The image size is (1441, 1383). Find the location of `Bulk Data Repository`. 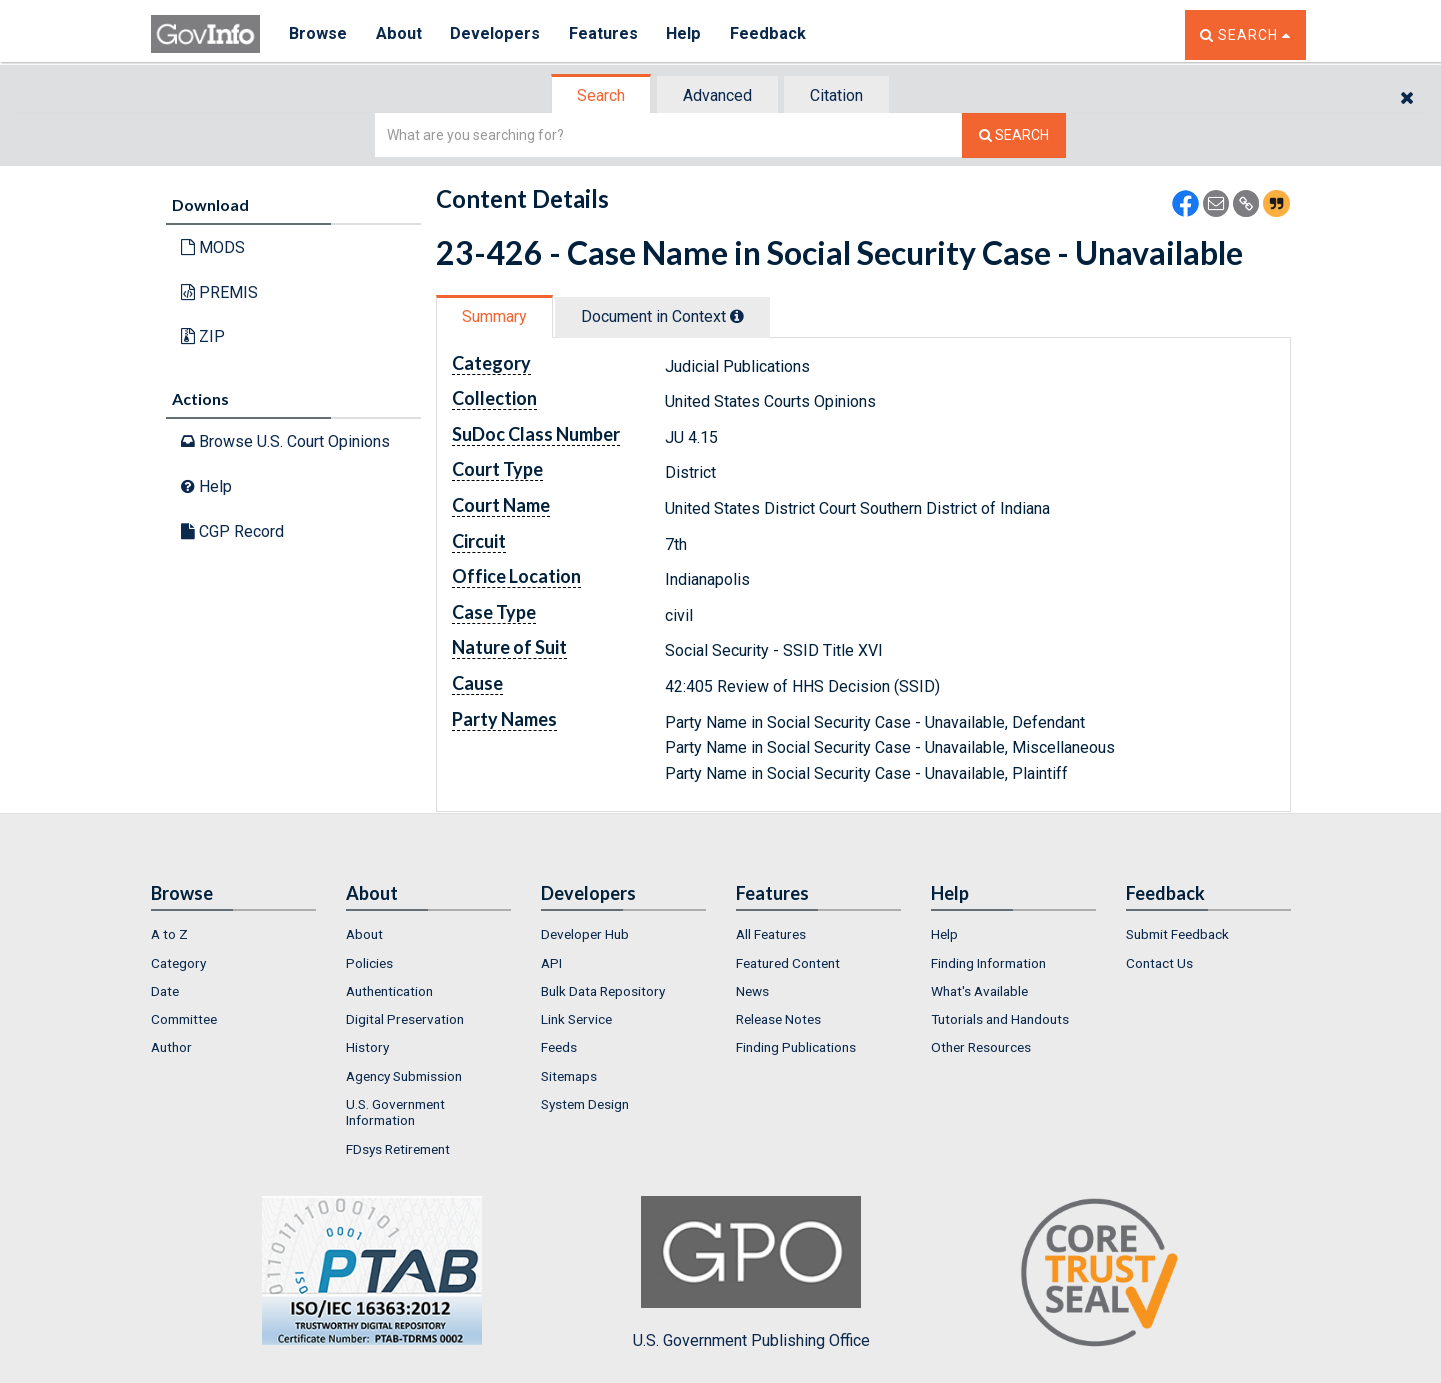

Bulk Data Repository is located at coordinates (603, 991).